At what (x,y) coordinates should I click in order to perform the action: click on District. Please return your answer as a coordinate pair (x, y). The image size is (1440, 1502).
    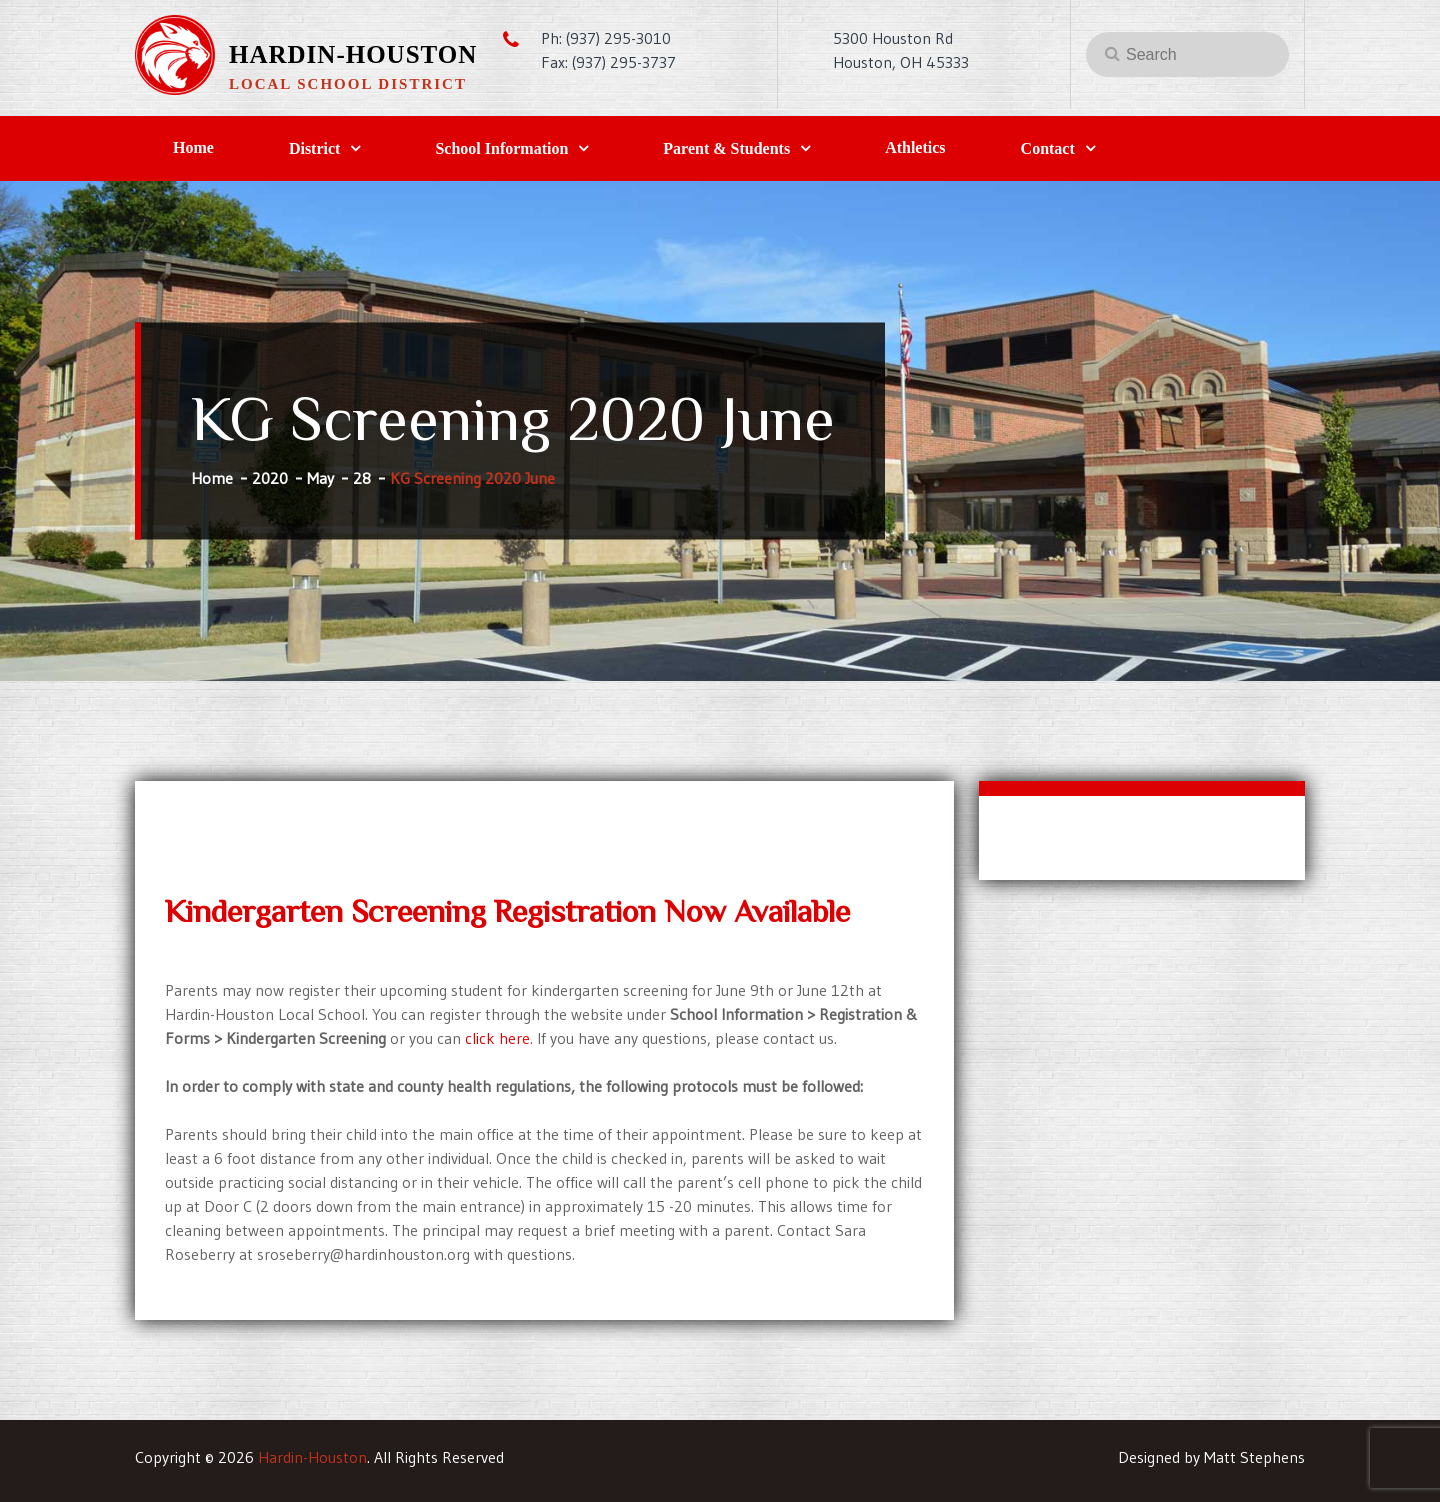
    Looking at the image, I should click on (315, 148).